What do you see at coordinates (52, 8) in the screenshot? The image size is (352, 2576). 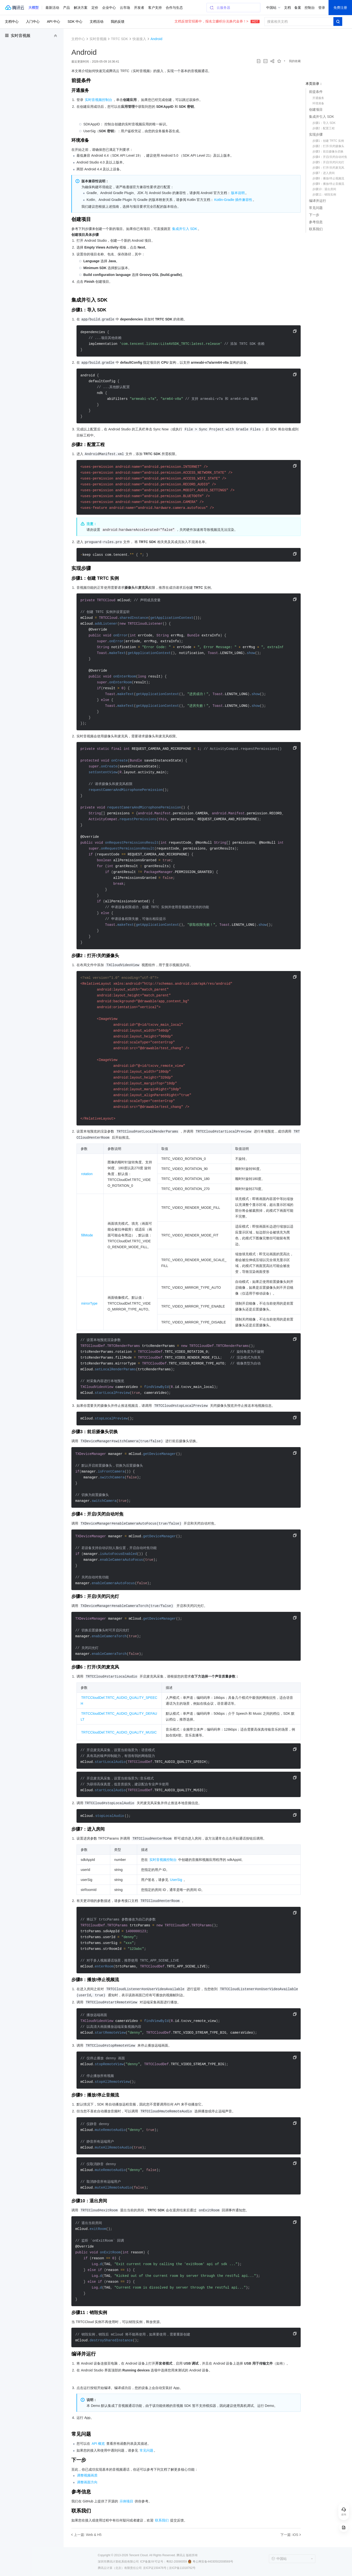 I see `最新活动 [button]` at bounding box center [52, 8].